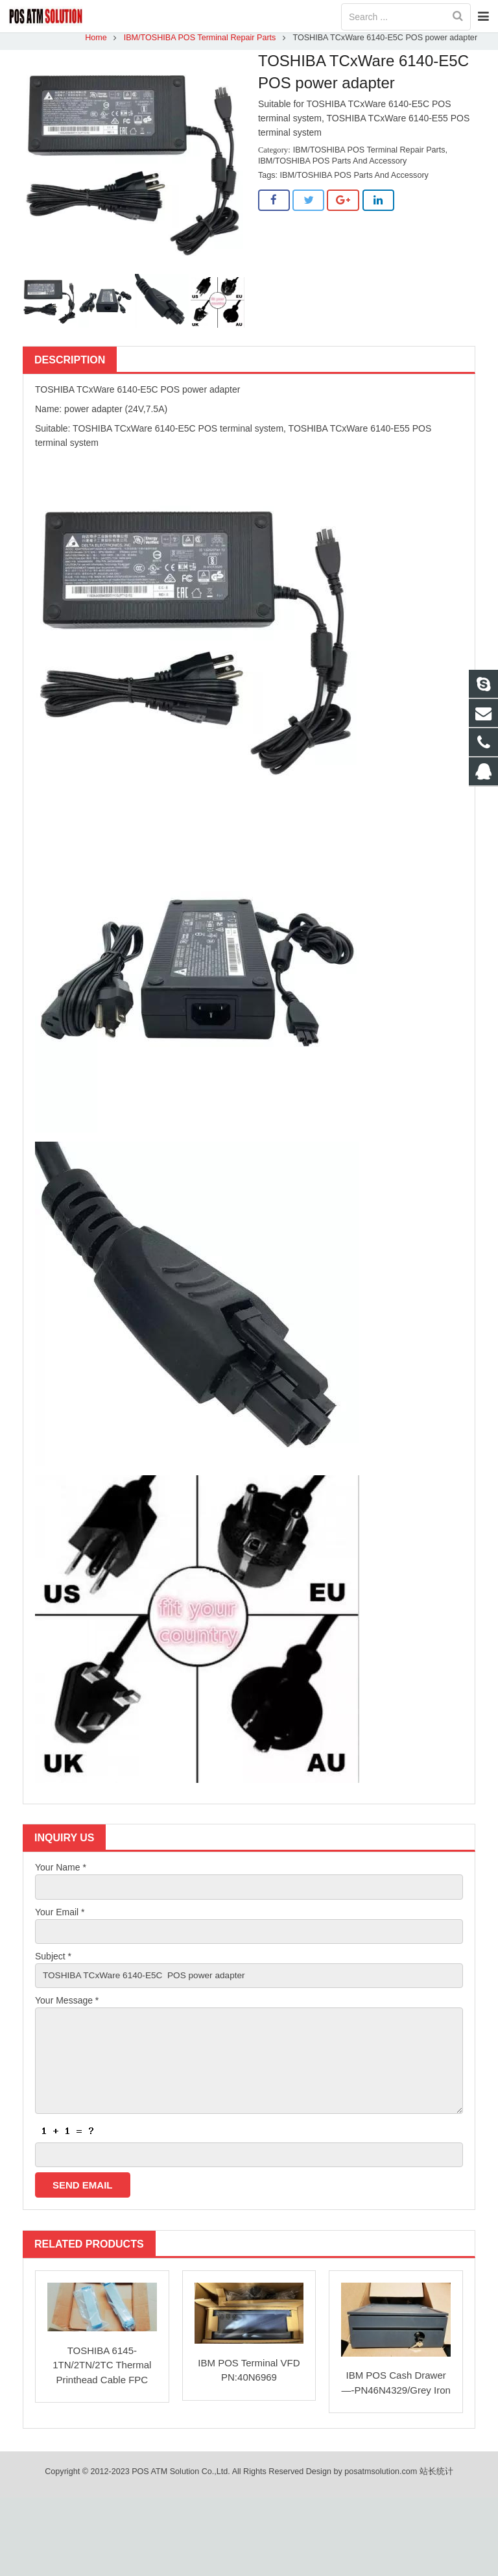 The height and width of the screenshot is (2576, 498). What do you see at coordinates (60, 1873) in the screenshot?
I see `Your Name *` at bounding box center [60, 1873].